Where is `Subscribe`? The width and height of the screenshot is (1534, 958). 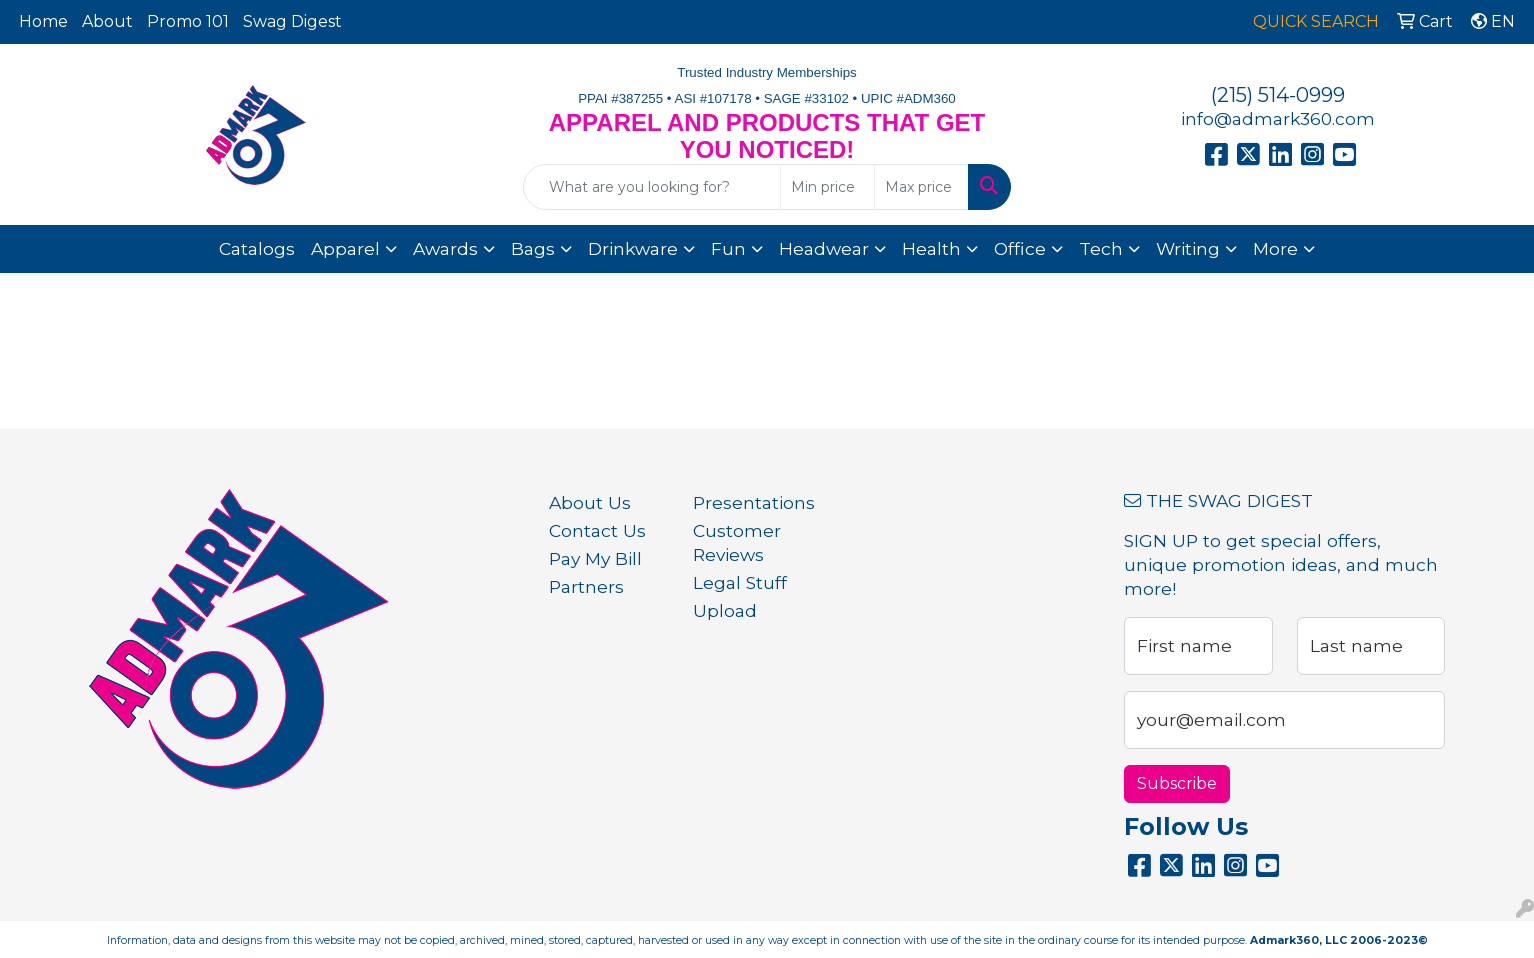 Subscribe is located at coordinates (1177, 783).